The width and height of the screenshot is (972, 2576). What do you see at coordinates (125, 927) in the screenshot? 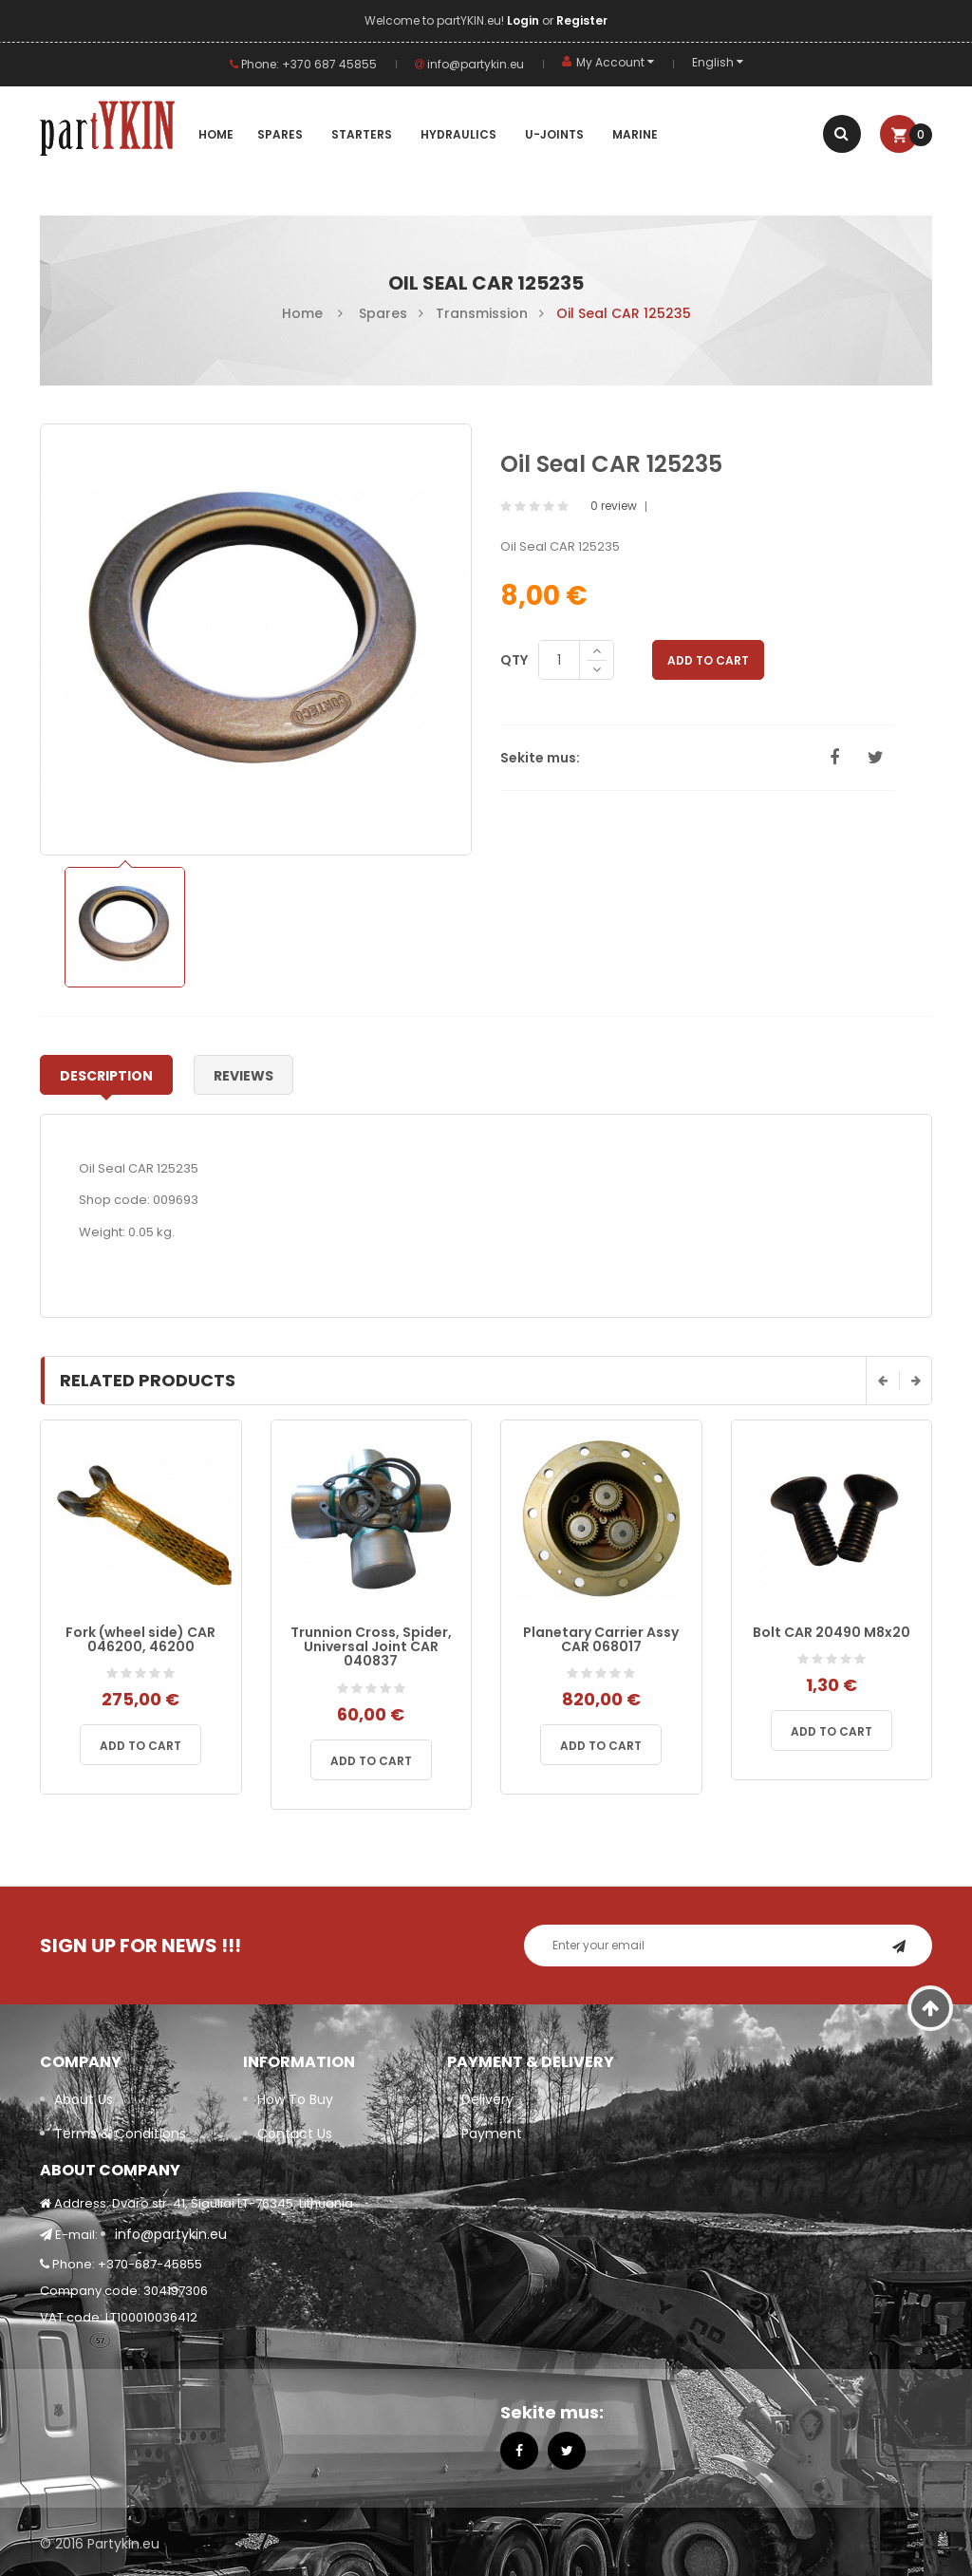
I see `[option]` at bounding box center [125, 927].